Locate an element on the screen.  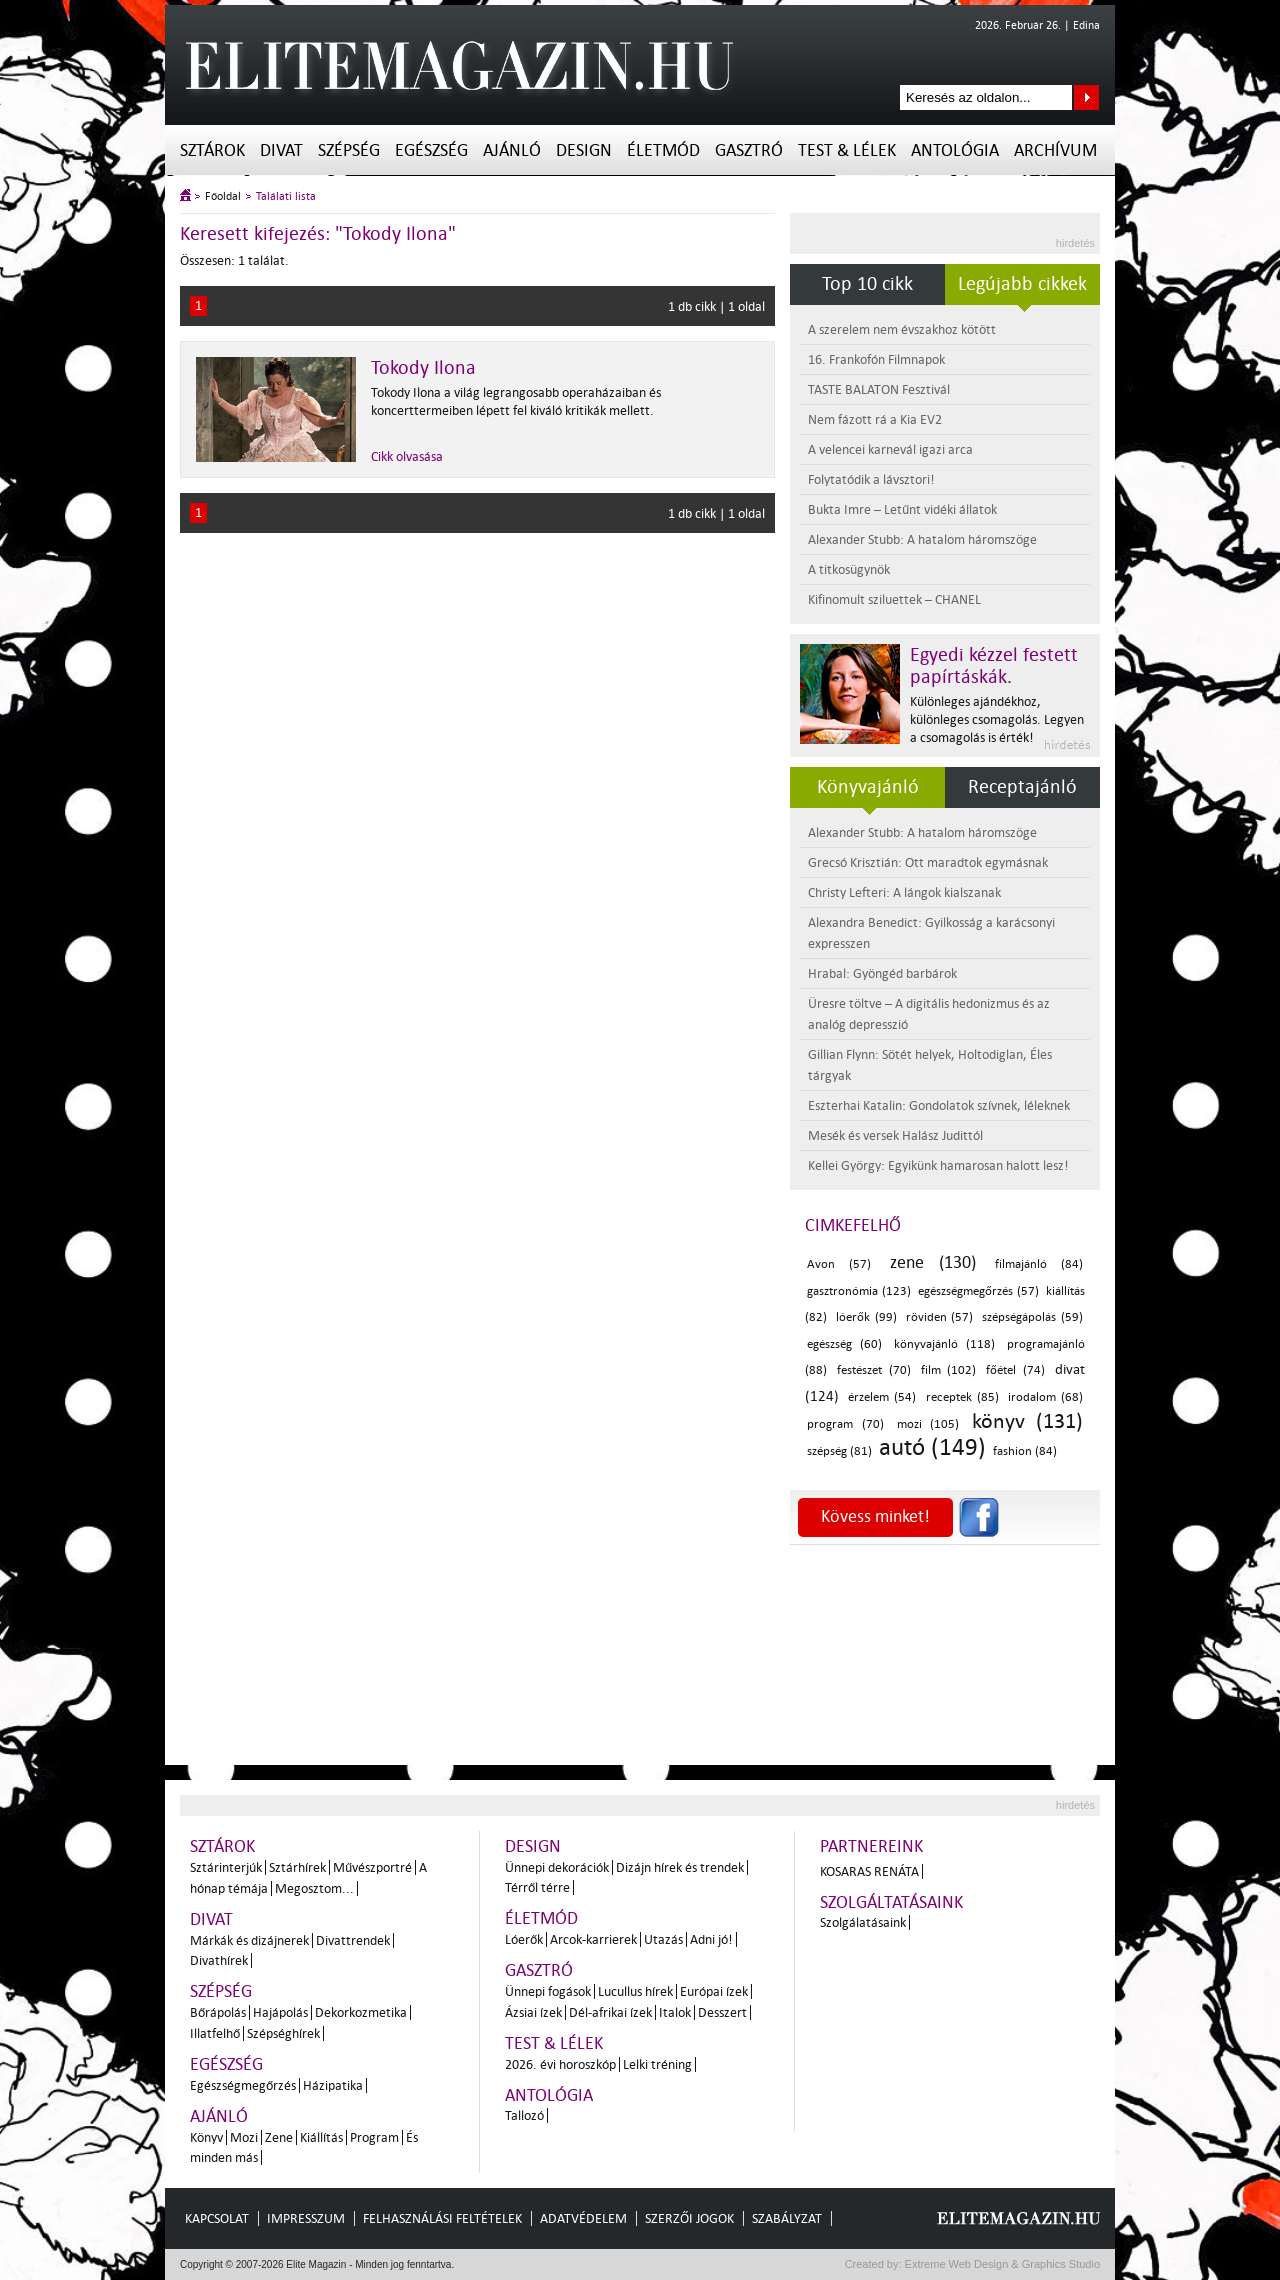
Partnereink is located at coordinates (871, 1846).